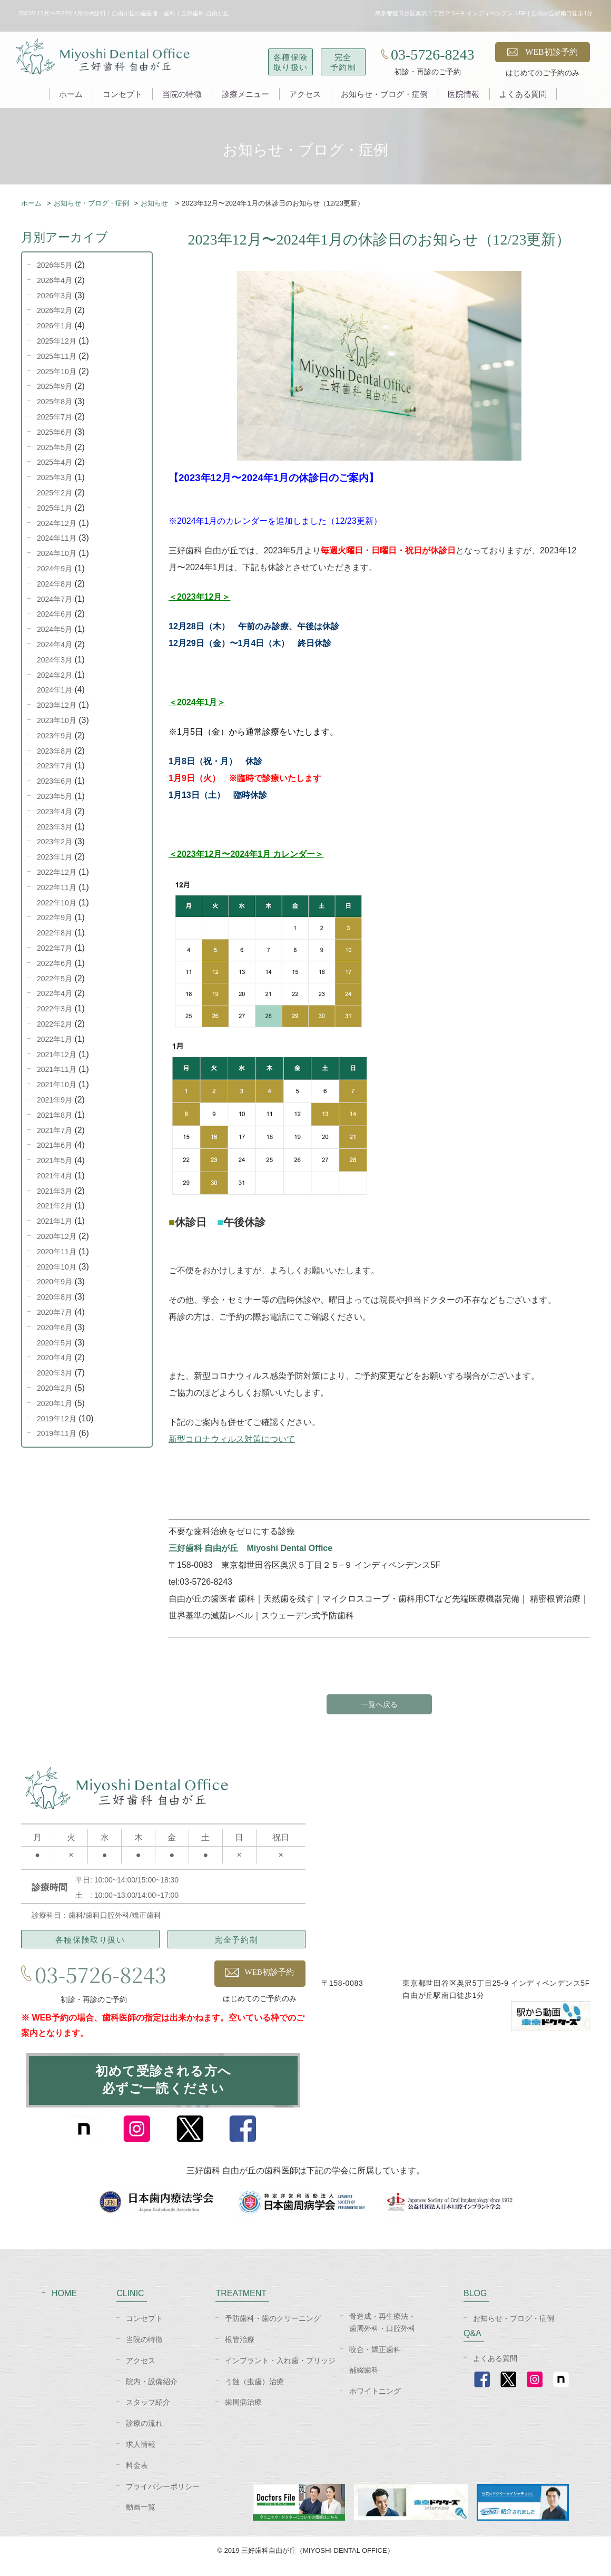 The height and width of the screenshot is (2576, 611). I want to click on 医院情報, so click(463, 94).